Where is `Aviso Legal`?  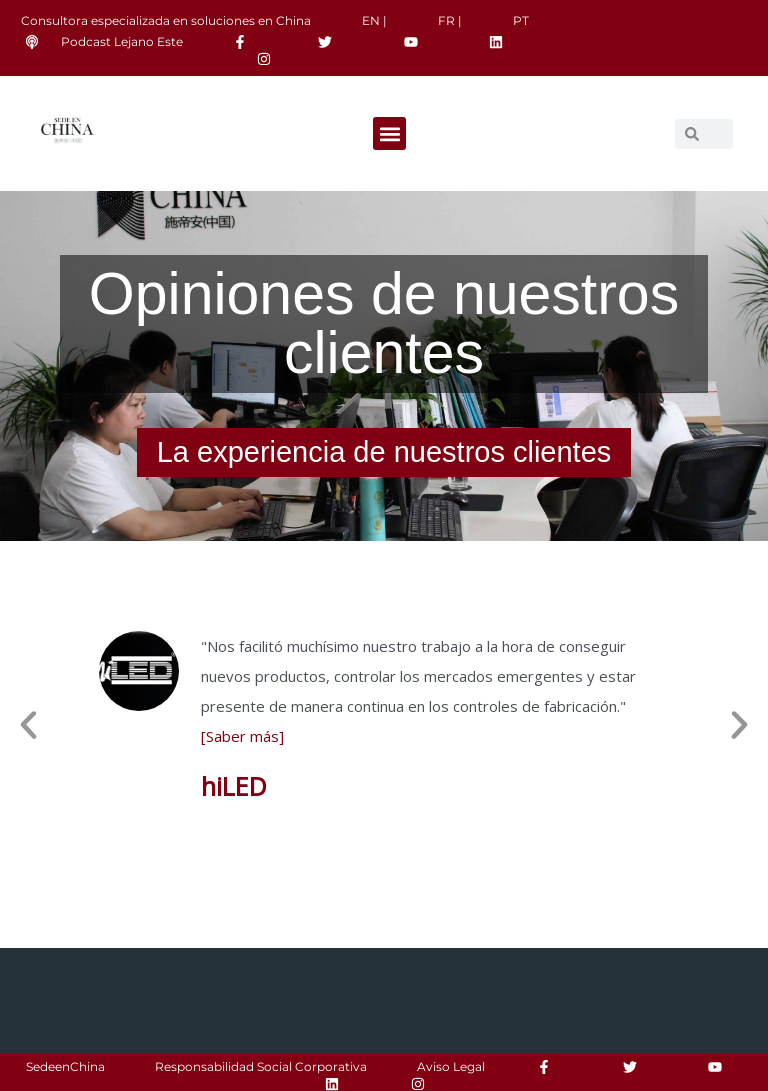
Aviso Legal is located at coordinates (451, 1066).